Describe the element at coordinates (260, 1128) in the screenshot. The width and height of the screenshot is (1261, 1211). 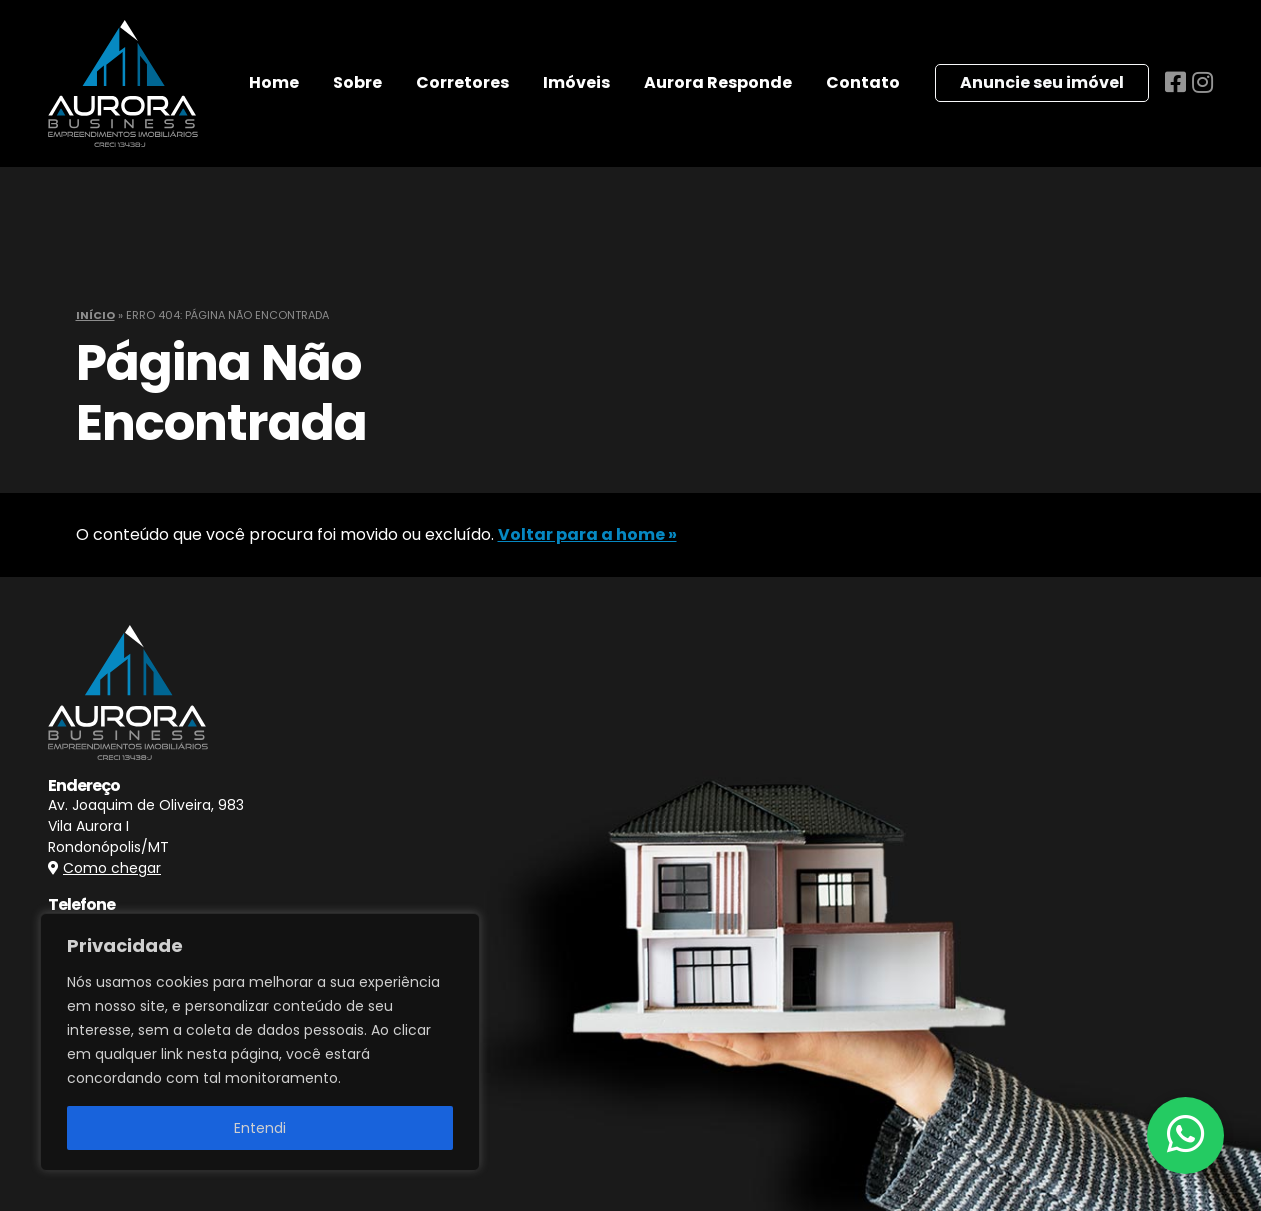
I see `Entendi` at that location.